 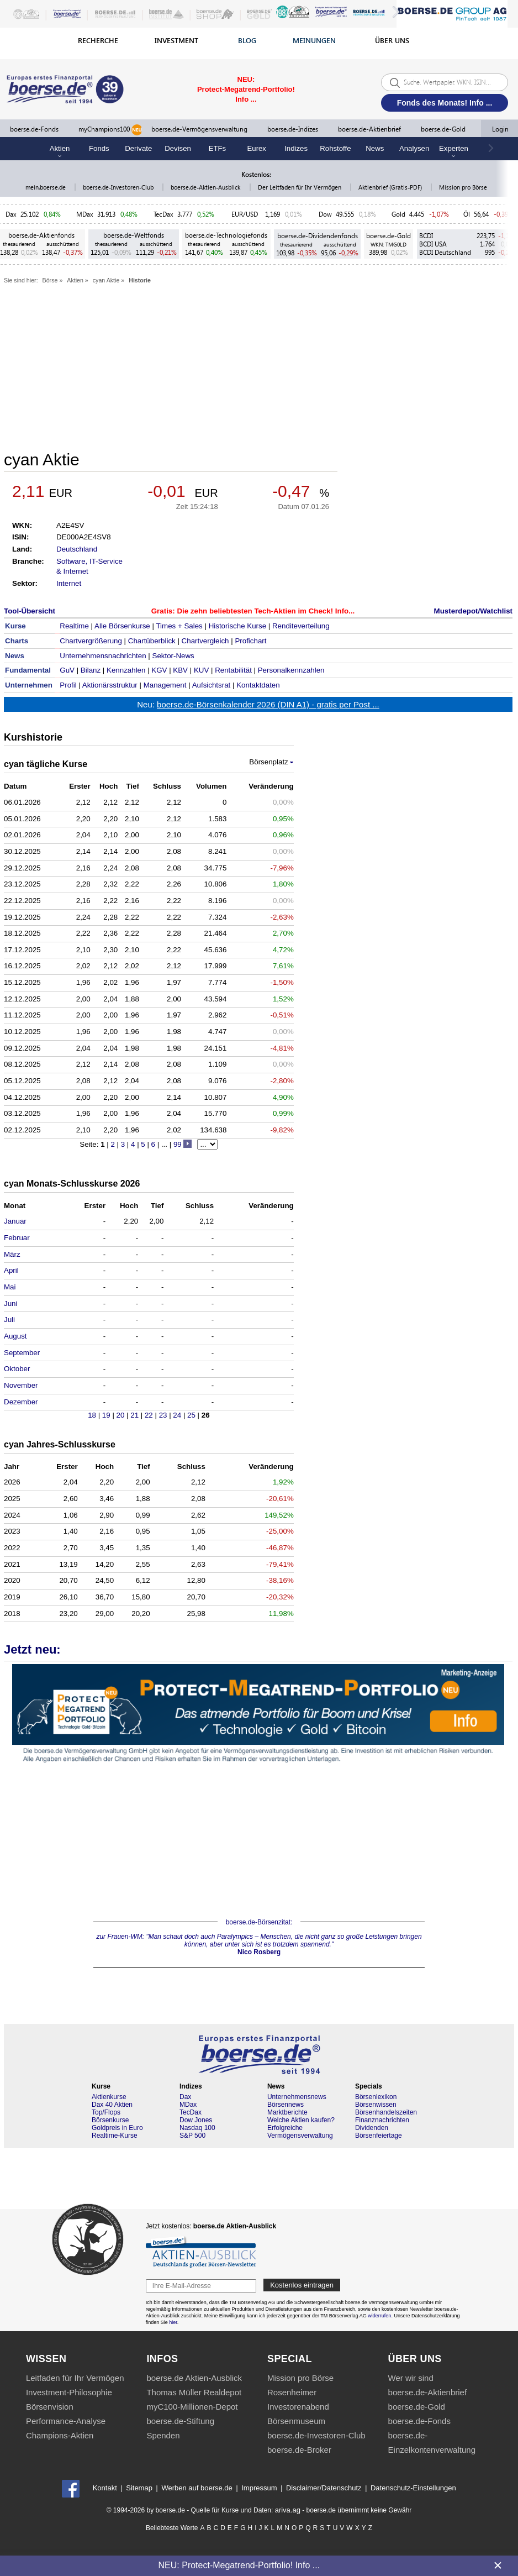 What do you see at coordinates (10, 1303) in the screenshot?
I see `Juni` at bounding box center [10, 1303].